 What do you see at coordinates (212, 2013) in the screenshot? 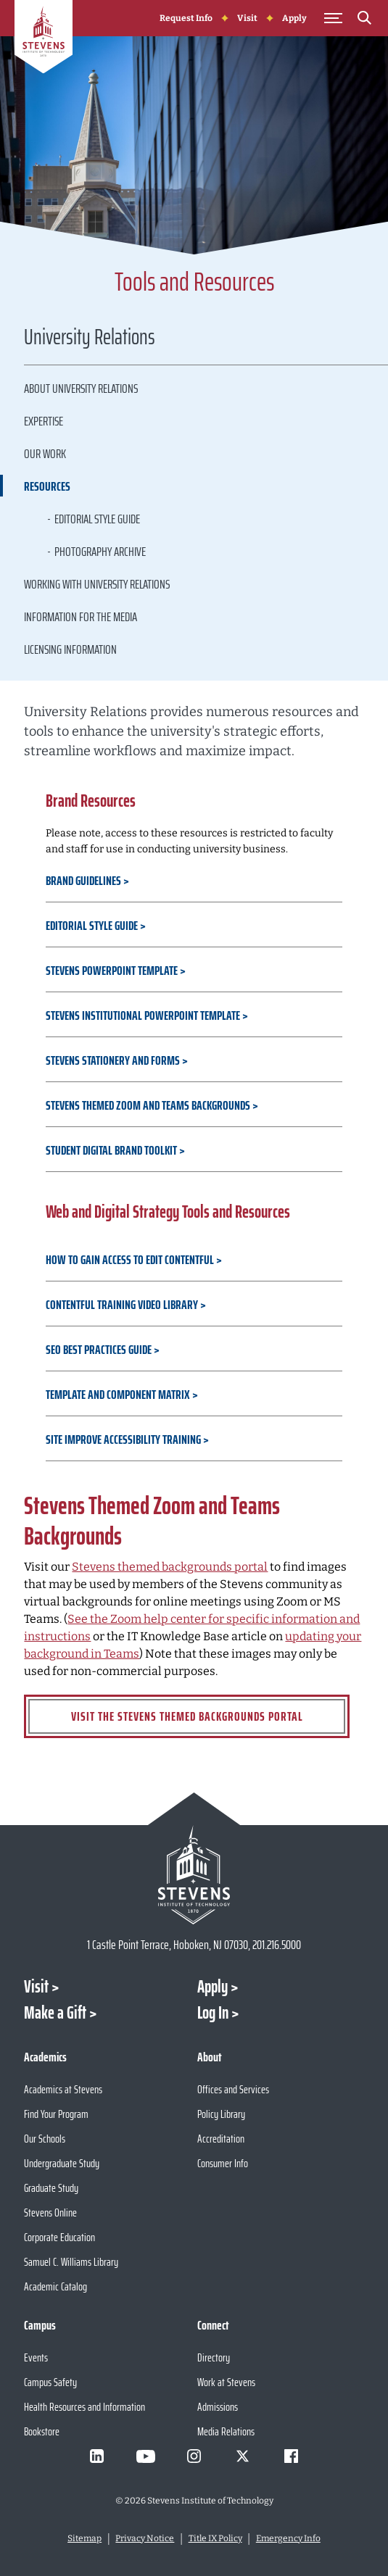
I see `Log In` at bounding box center [212, 2013].